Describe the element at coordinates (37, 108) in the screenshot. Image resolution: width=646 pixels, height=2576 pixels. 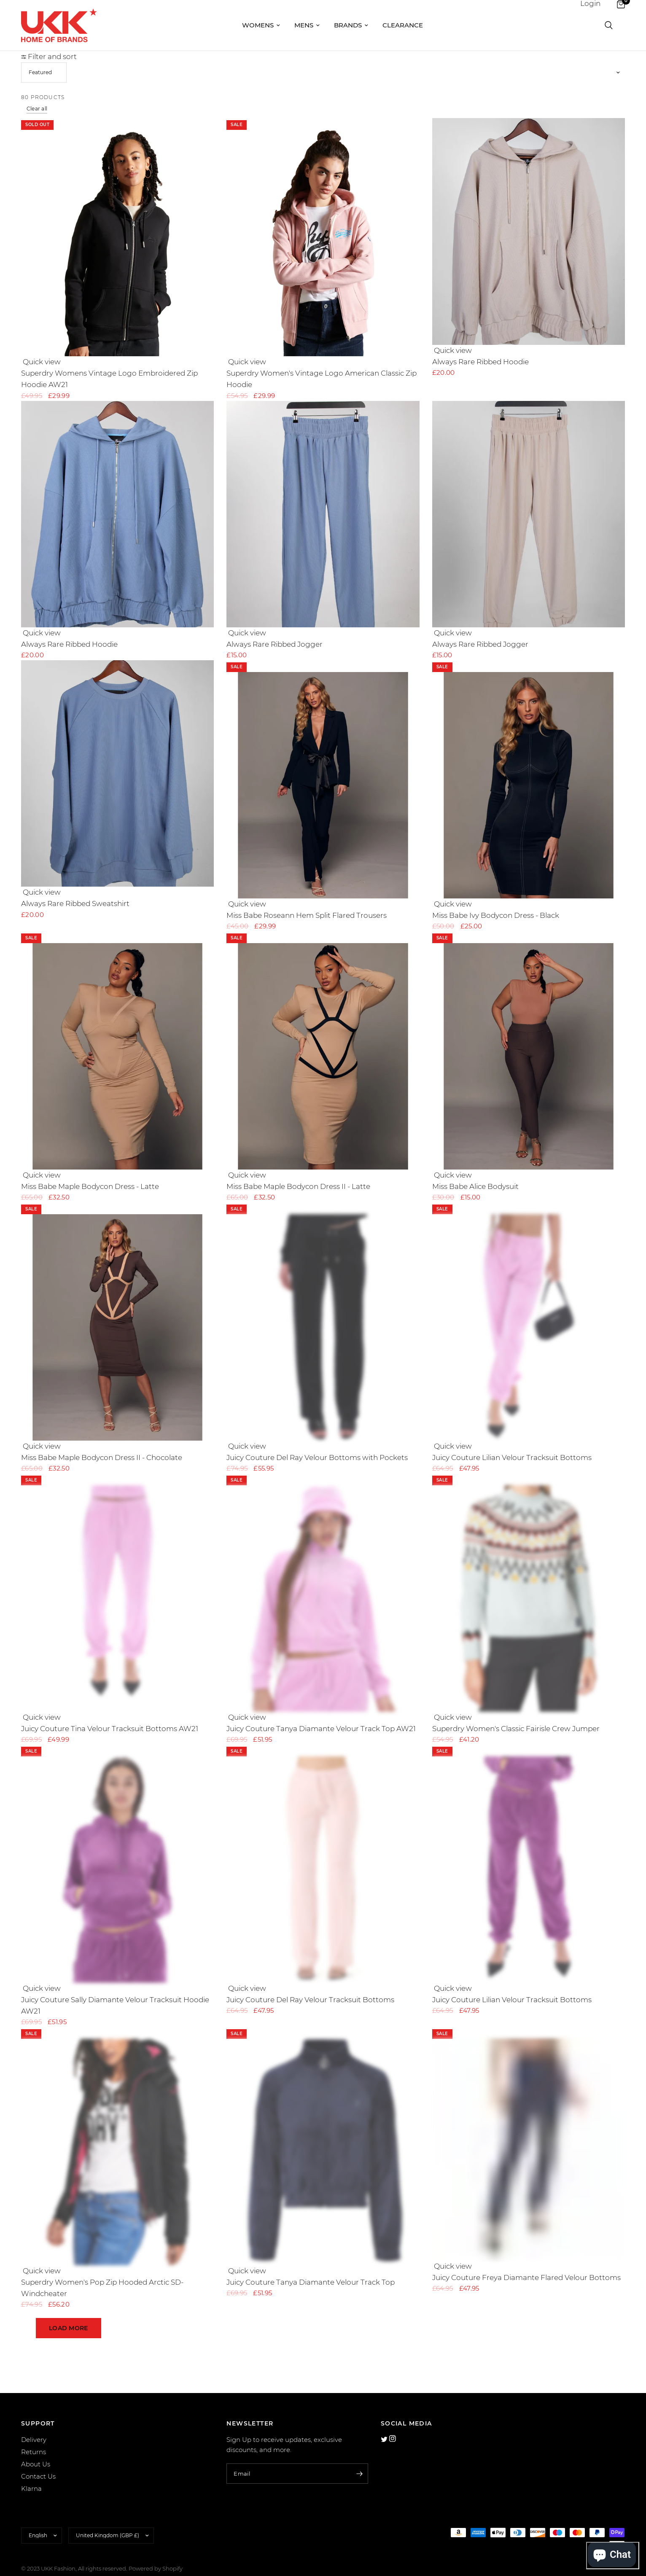
I see `Clear all` at that location.